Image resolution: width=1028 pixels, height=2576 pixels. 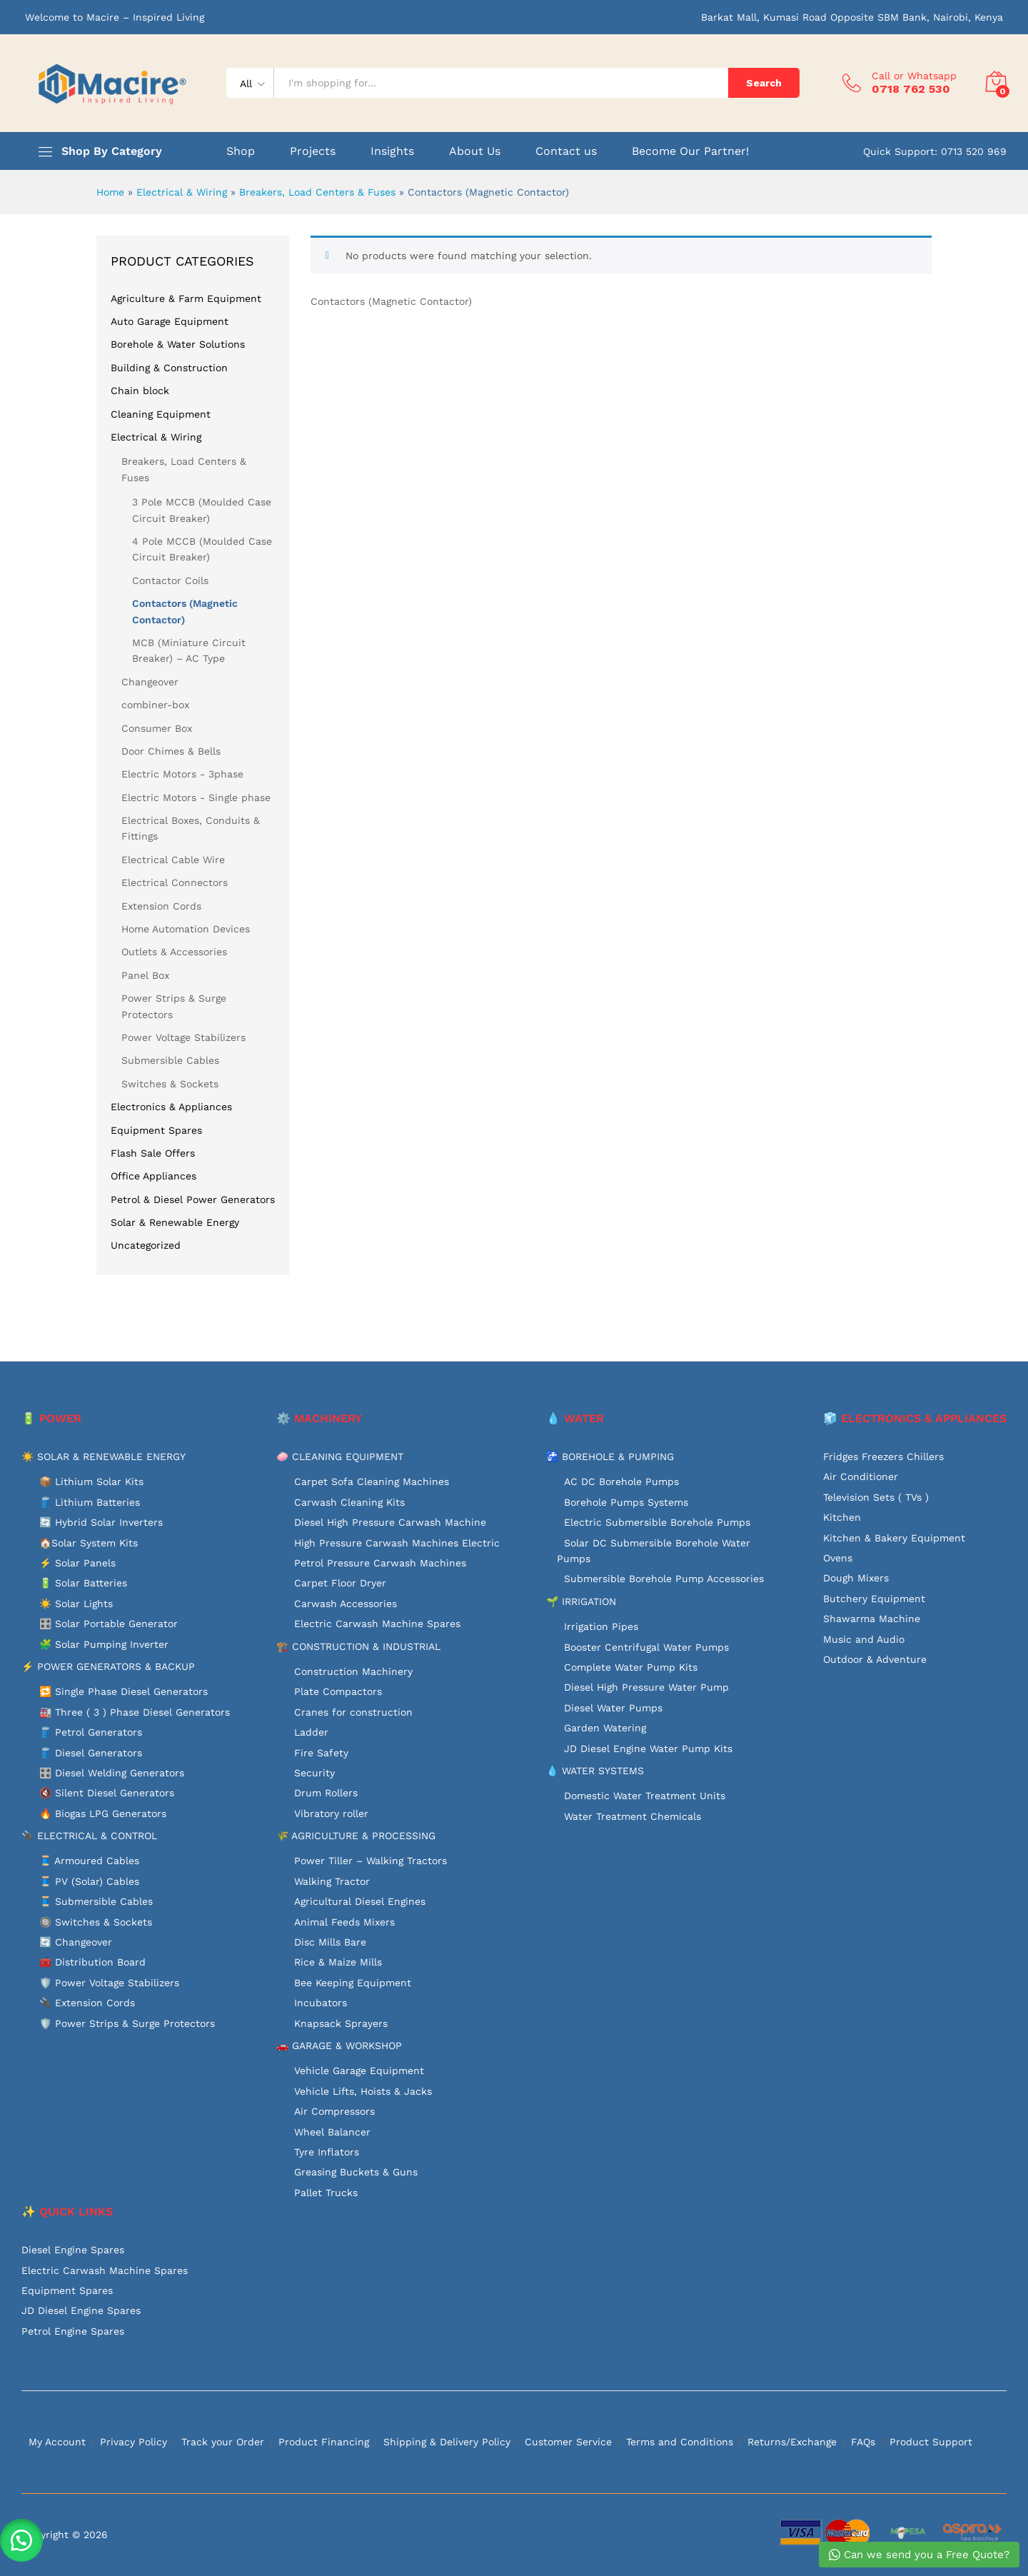 I want to click on Privacy Policy, so click(x=133, y=2441).